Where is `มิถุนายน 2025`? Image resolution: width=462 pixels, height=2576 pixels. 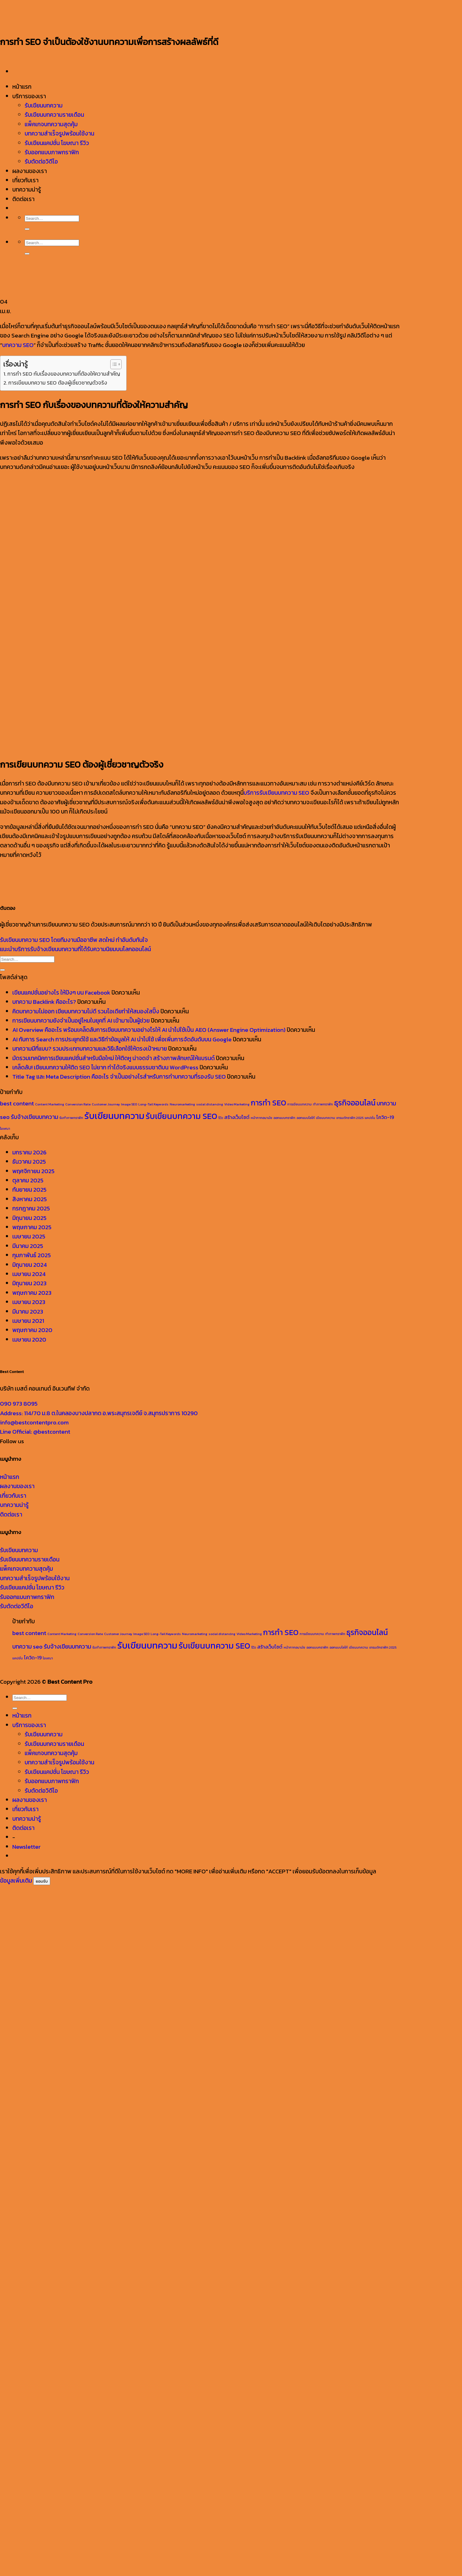
มิถุนายน 2025 is located at coordinates (29, 1217).